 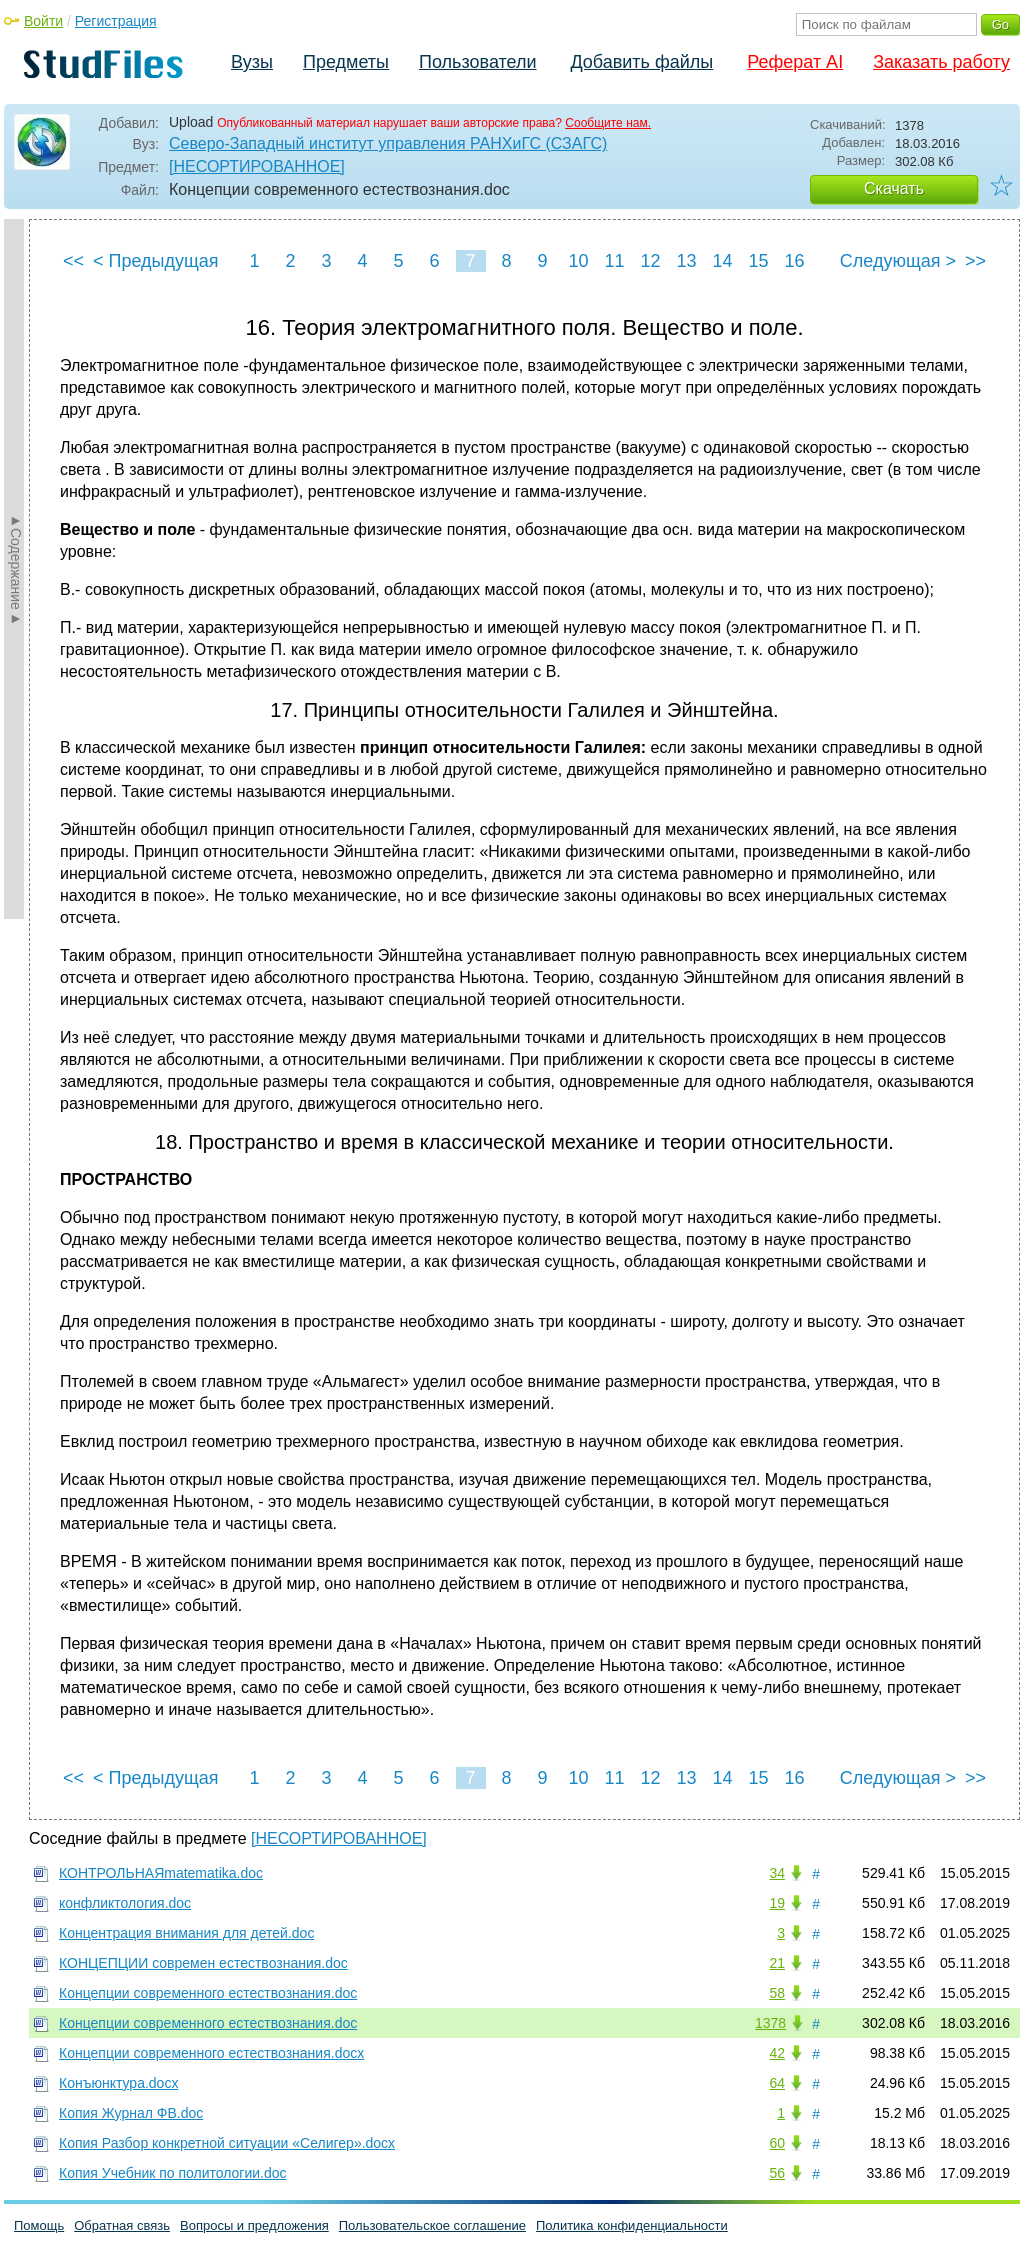 I want to click on Следующая >, so click(x=898, y=261).